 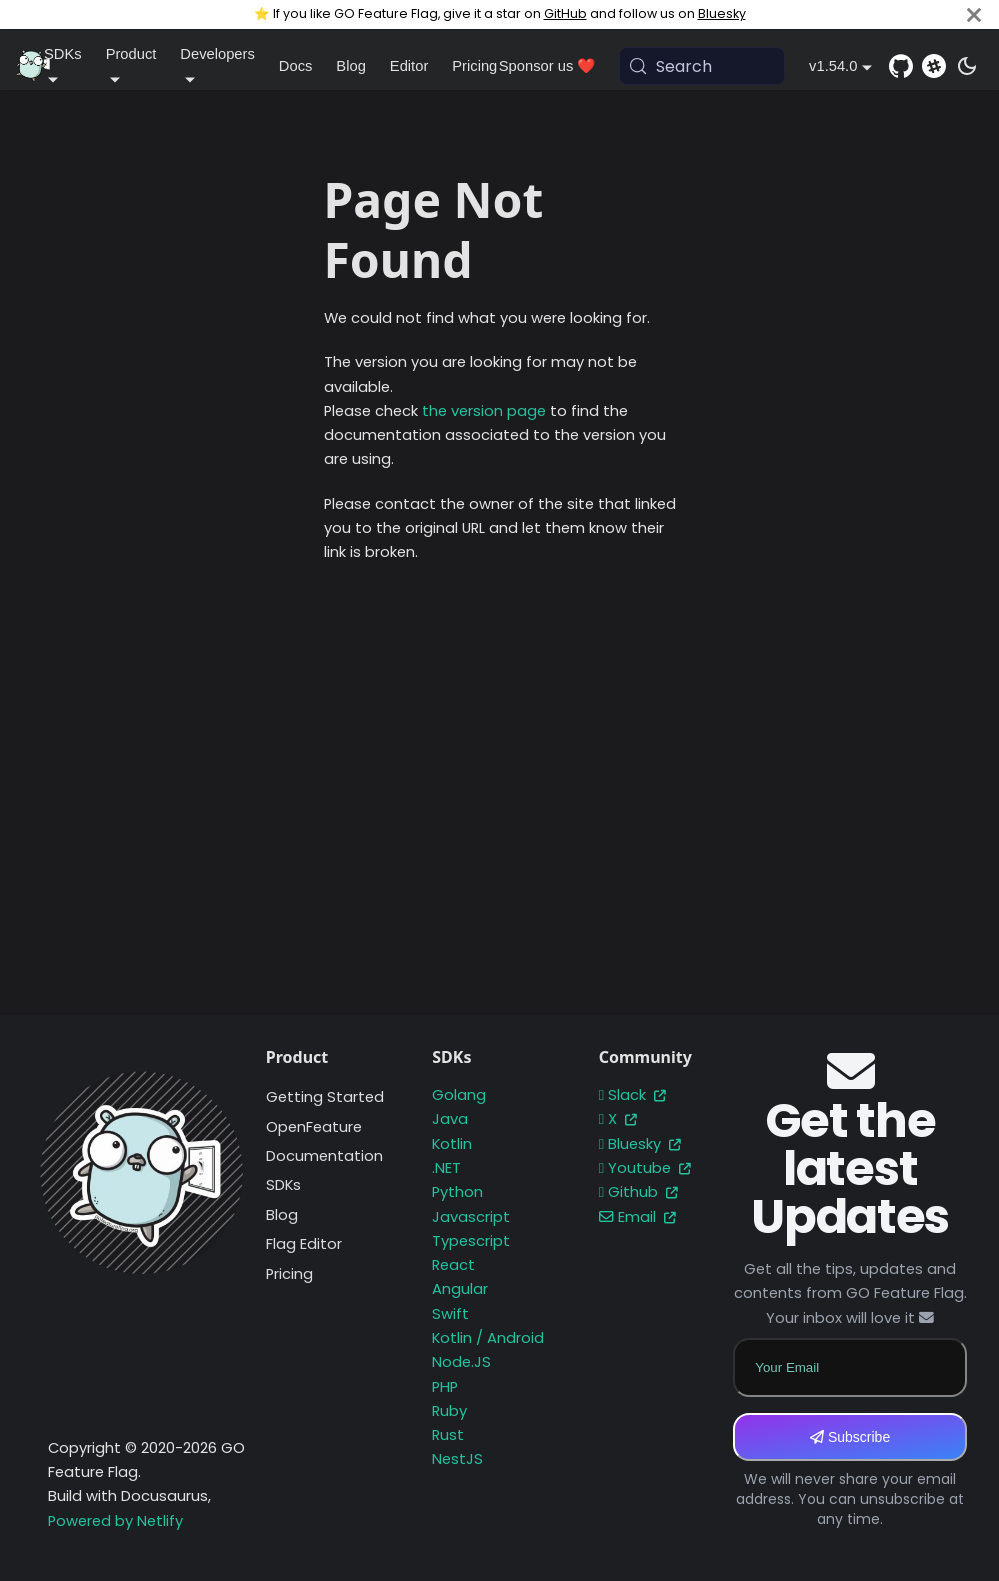 I want to click on Angular, so click(x=460, y=1289).